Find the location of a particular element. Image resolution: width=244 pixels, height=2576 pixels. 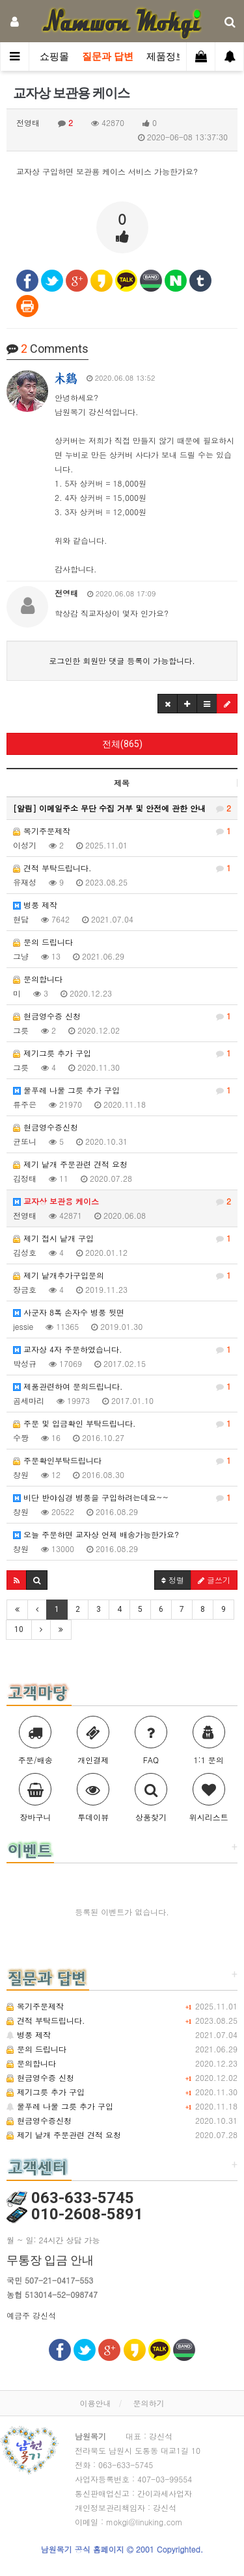

10 is located at coordinates (18, 1629).